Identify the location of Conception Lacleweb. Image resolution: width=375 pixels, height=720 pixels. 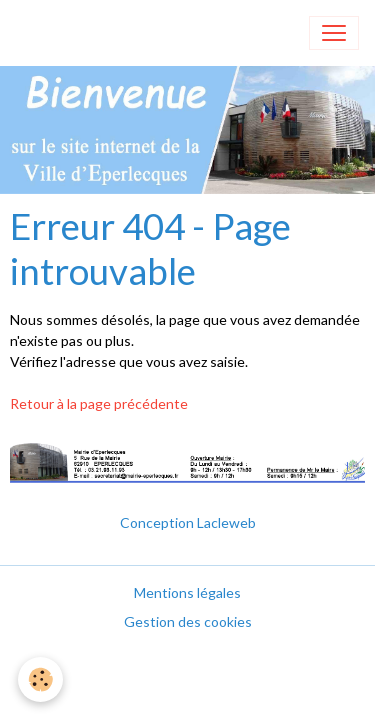
(188, 522).